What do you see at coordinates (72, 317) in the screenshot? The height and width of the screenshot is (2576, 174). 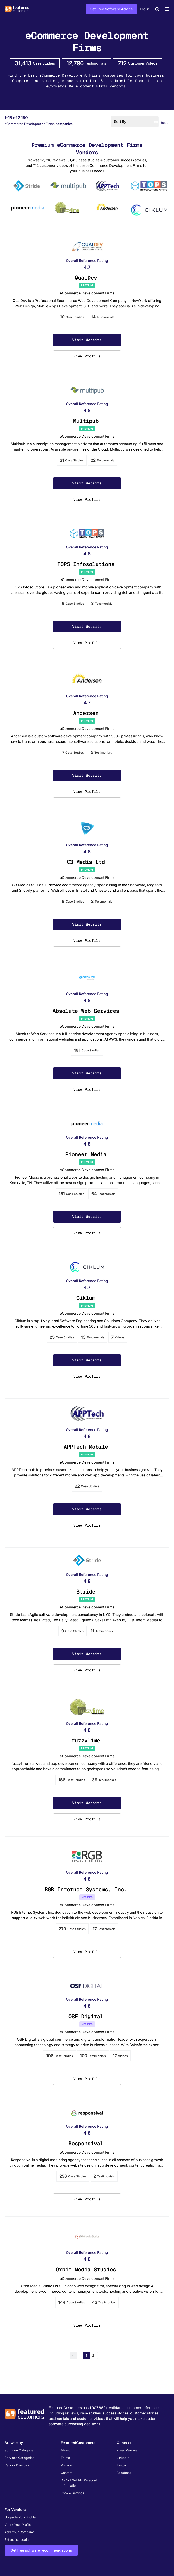 I see `Case Studies` at bounding box center [72, 317].